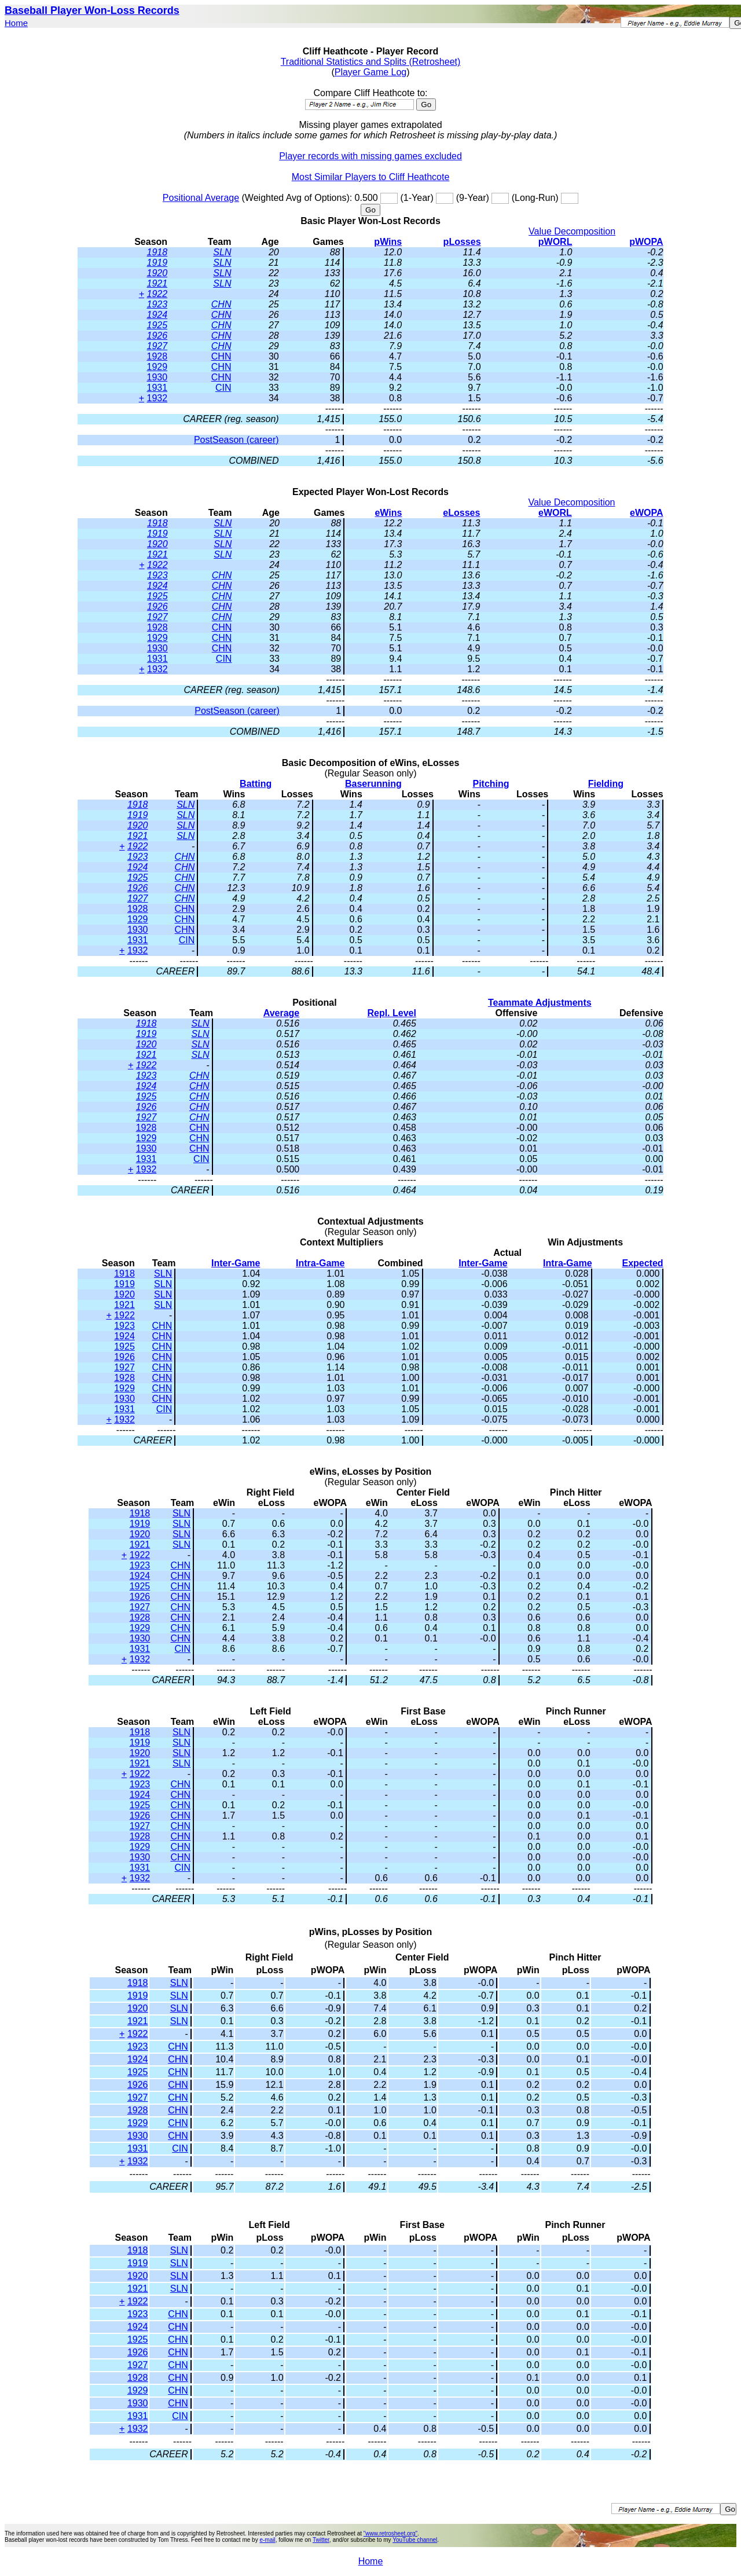 The height and width of the screenshot is (2576, 741). I want to click on 1924, so click(157, 315).